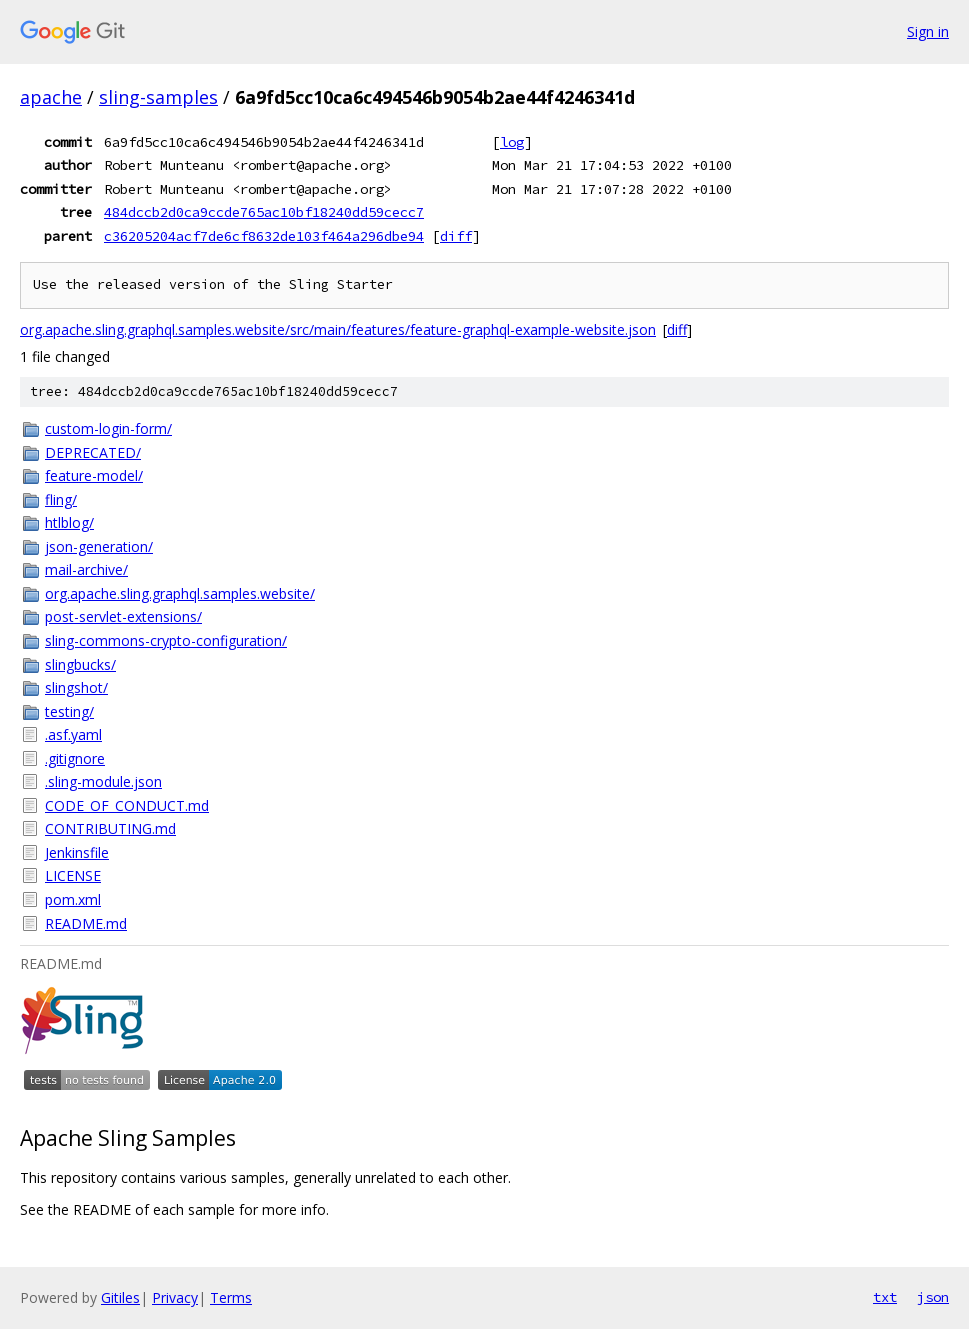 This screenshot has height=1329, width=969. I want to click on org.apache.sling.graphql.samples.website/, so click(180, 593).